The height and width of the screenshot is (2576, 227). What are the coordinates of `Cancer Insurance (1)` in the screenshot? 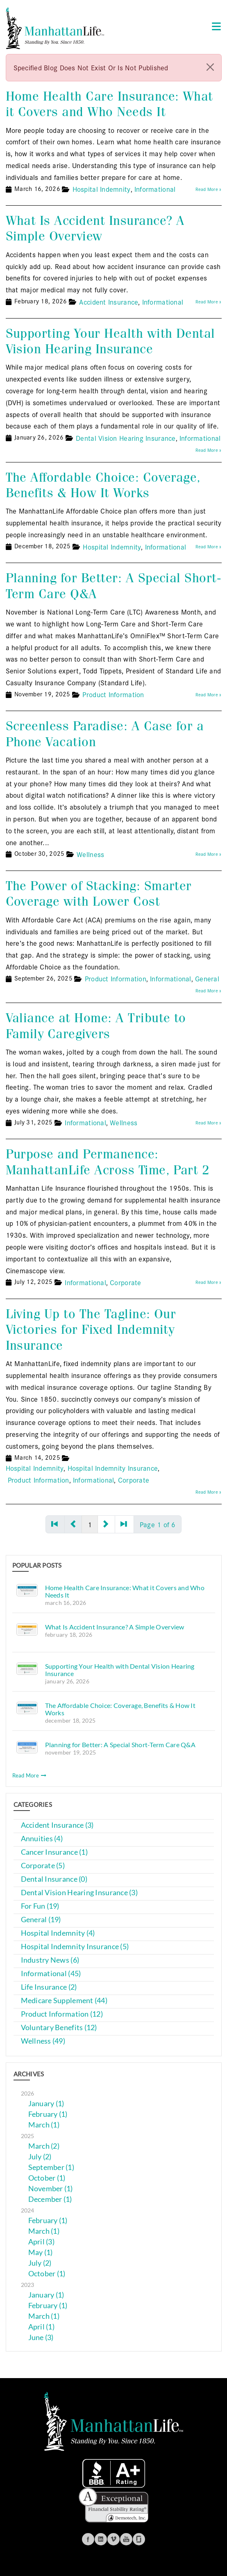 It's located at (54, 1852).